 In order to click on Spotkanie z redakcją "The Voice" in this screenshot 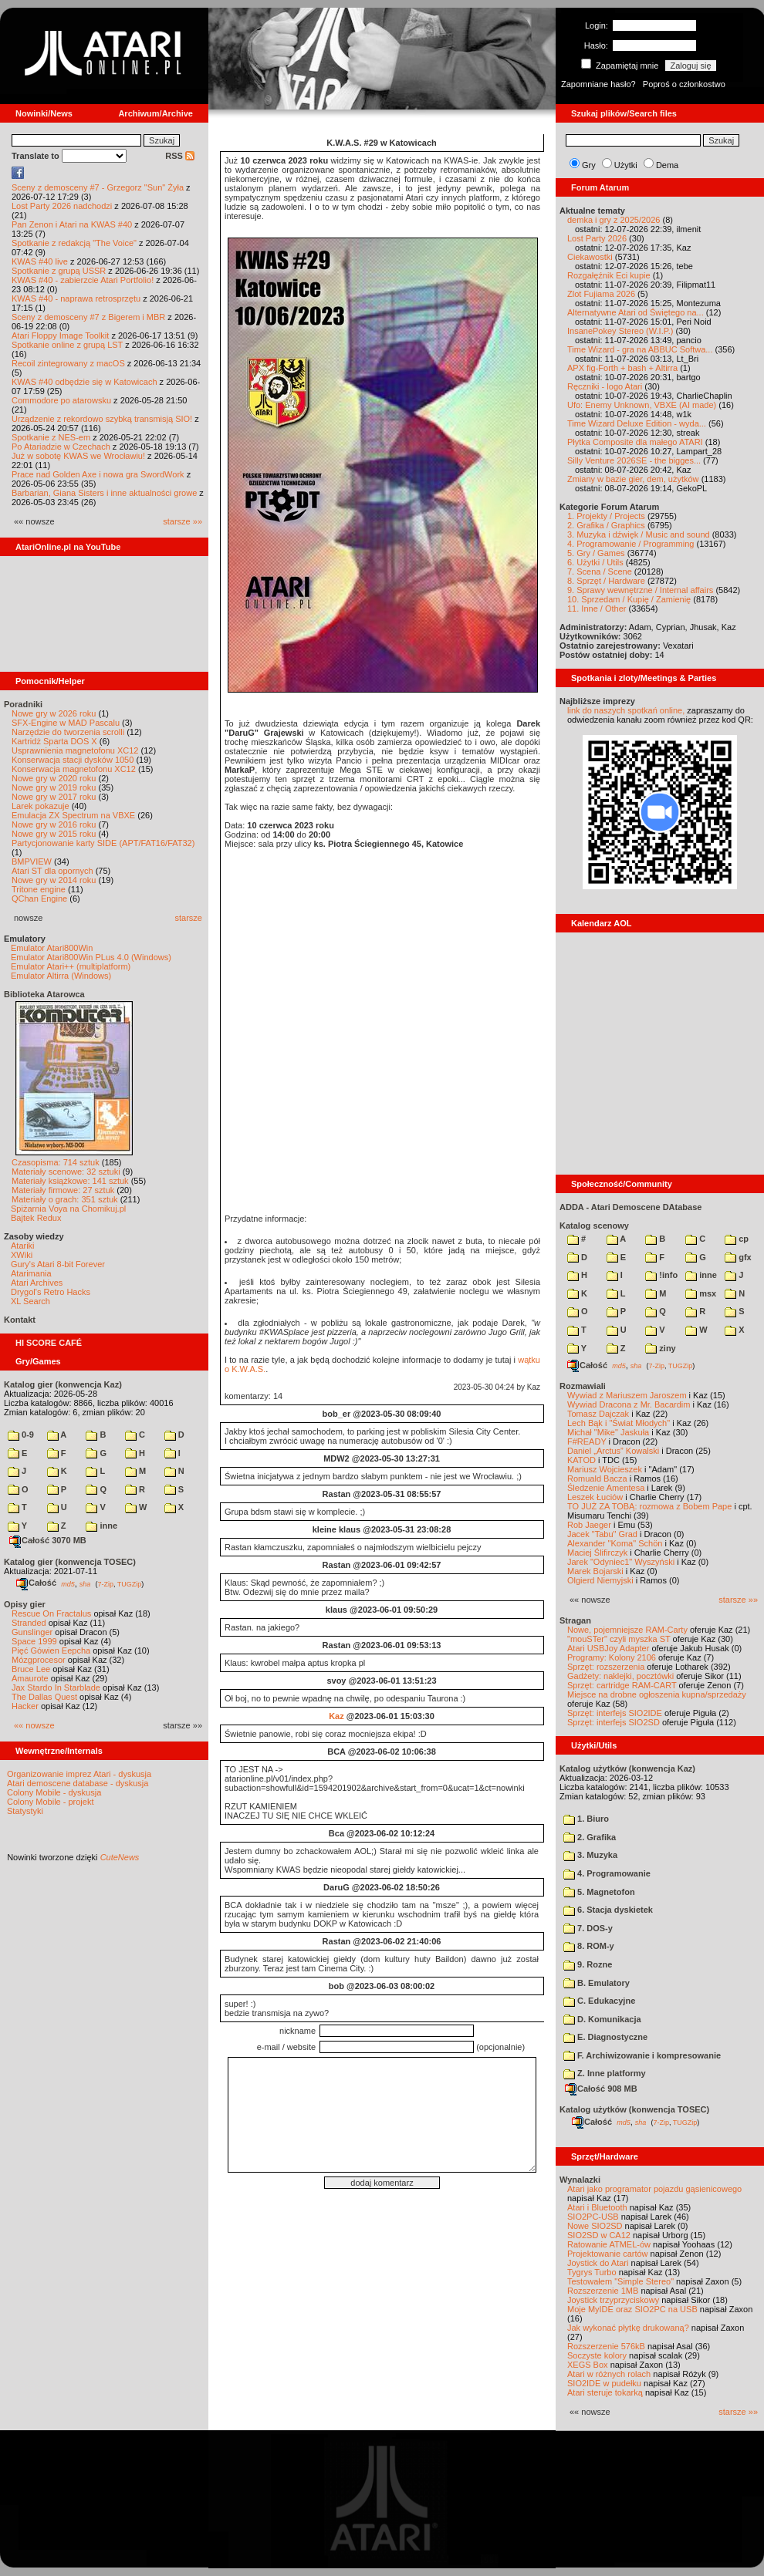, I will do `click(74, 243)`.